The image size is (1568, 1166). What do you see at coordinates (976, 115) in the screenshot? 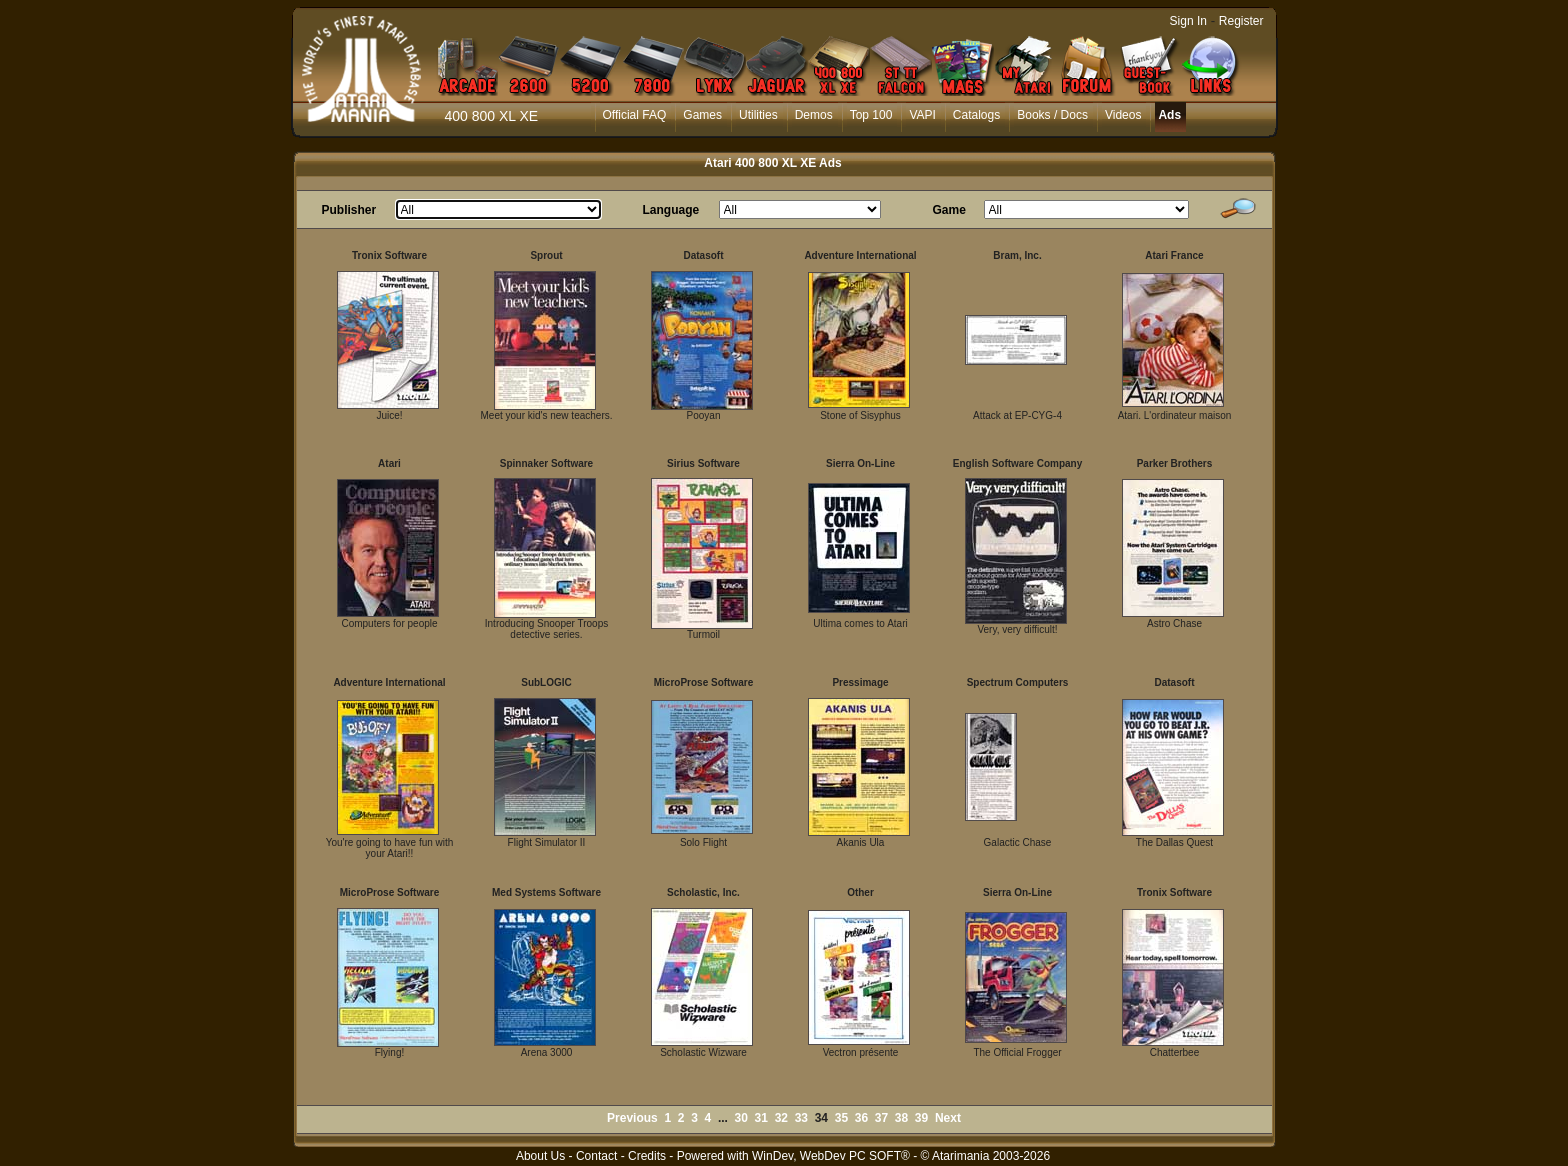
I see `Catalogs` at bounding box center [976, 115].